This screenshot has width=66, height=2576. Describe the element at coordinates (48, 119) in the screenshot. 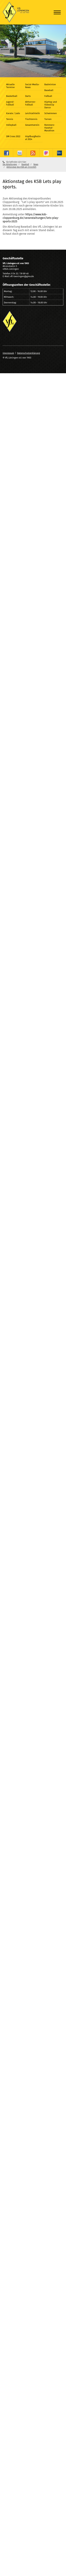

I see `Turnen` at that location.